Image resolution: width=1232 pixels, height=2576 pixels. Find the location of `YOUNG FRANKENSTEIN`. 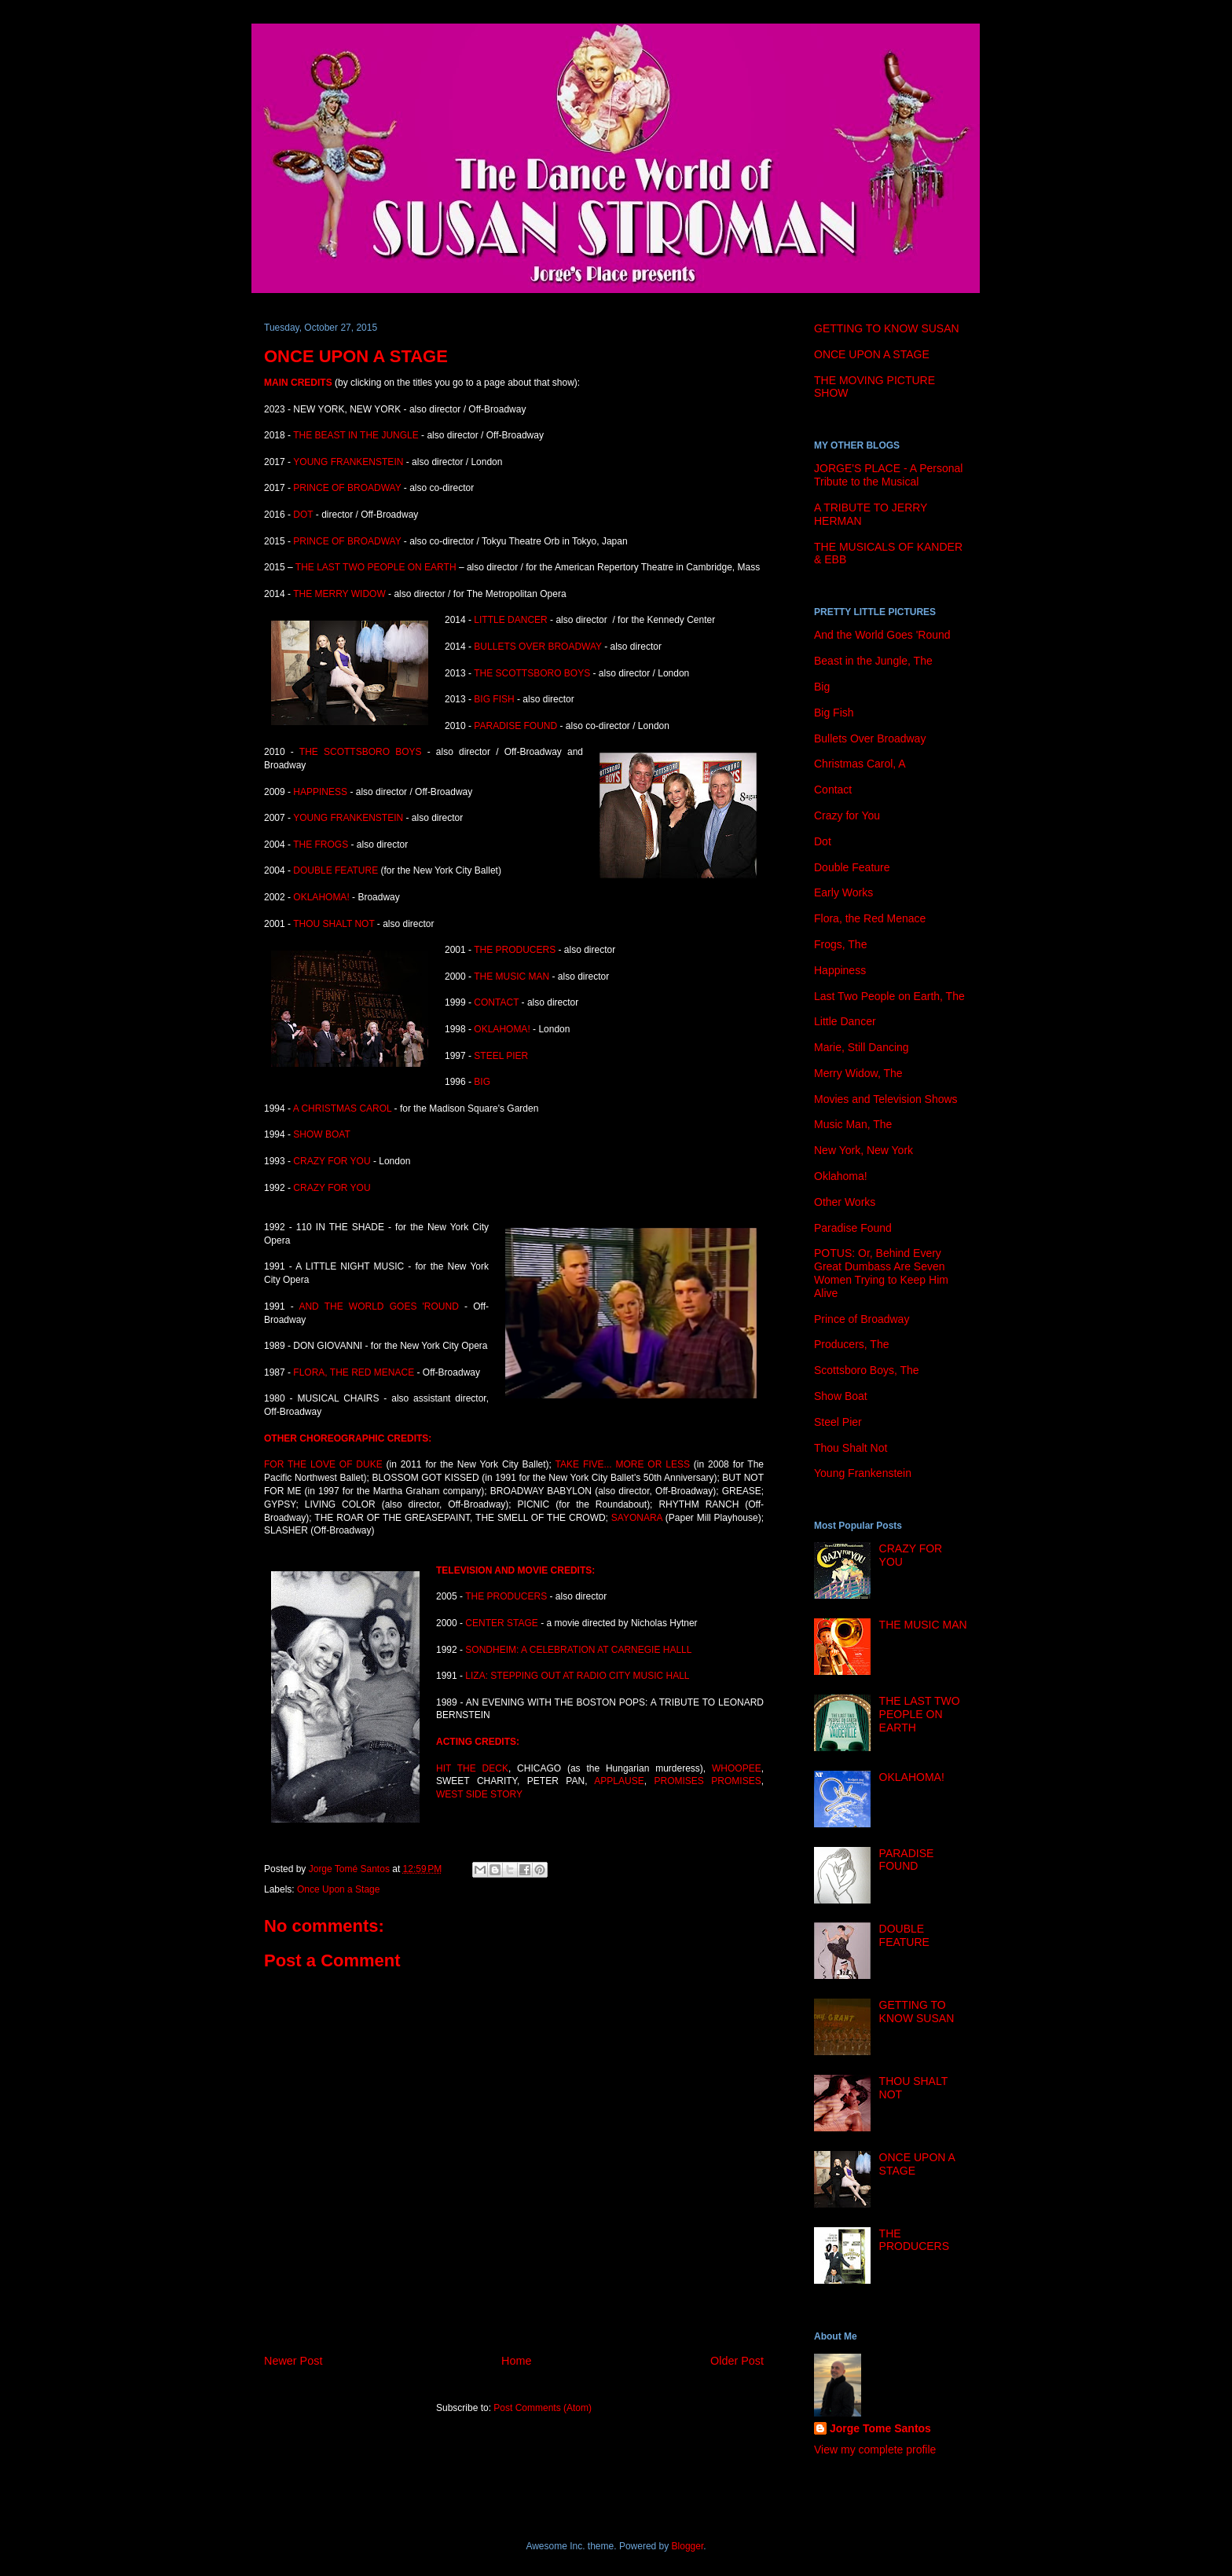

YOUNG FRANKENSTEIN is located at coordinates (348, 461).